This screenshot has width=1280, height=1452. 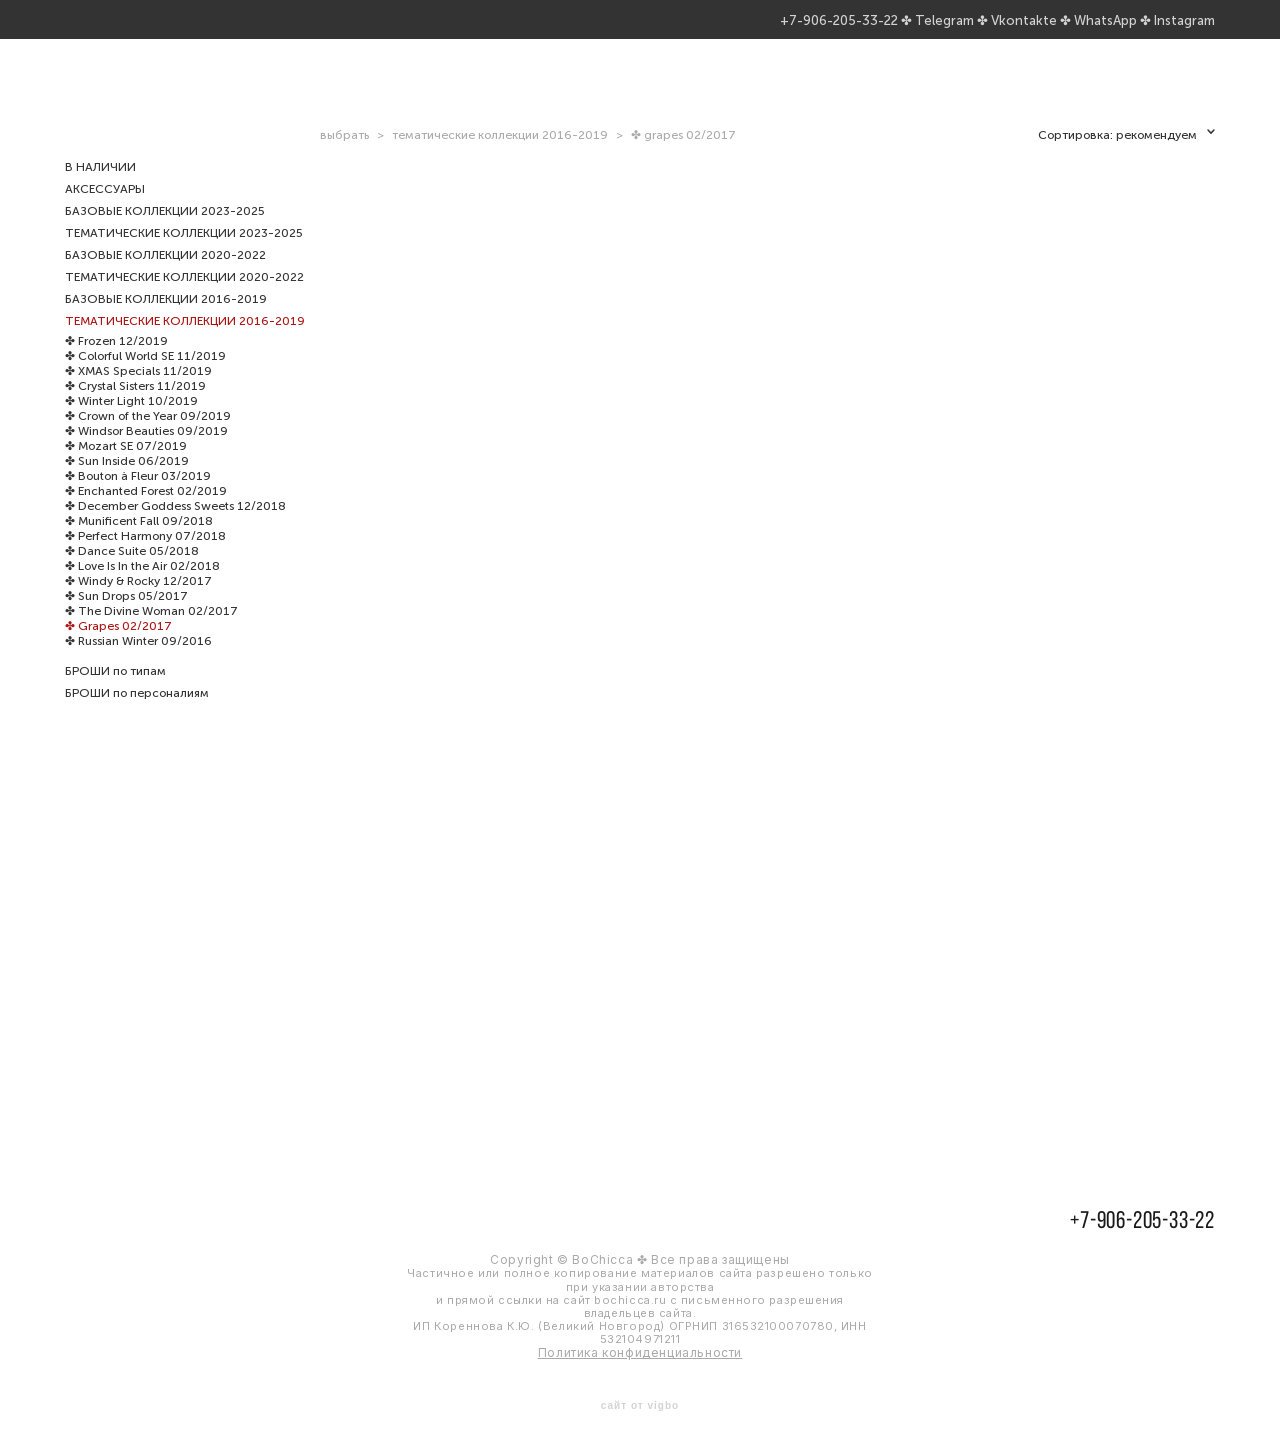 What do you see at coordinates (135, 408) in the screenshot?
I see `✤ Crystal Sisters 11/2019` at bounding box center [135, 408].